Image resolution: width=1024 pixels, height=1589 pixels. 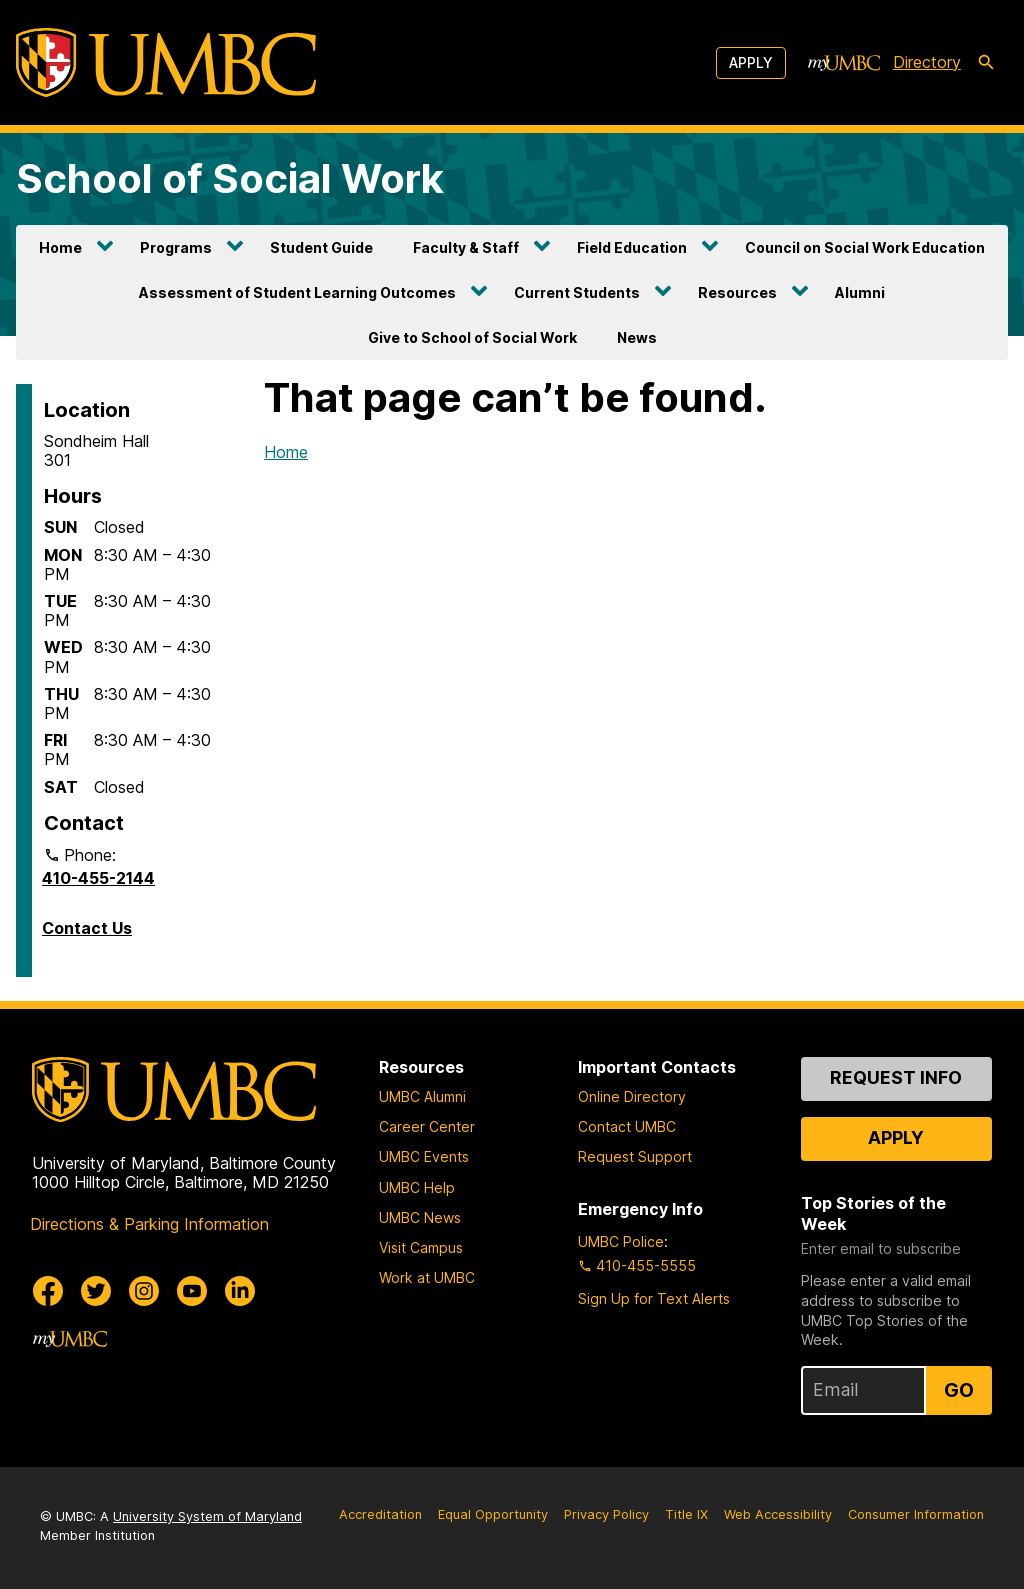 I want to click on [UMBC Twitter], so click(x=96, y=1291).